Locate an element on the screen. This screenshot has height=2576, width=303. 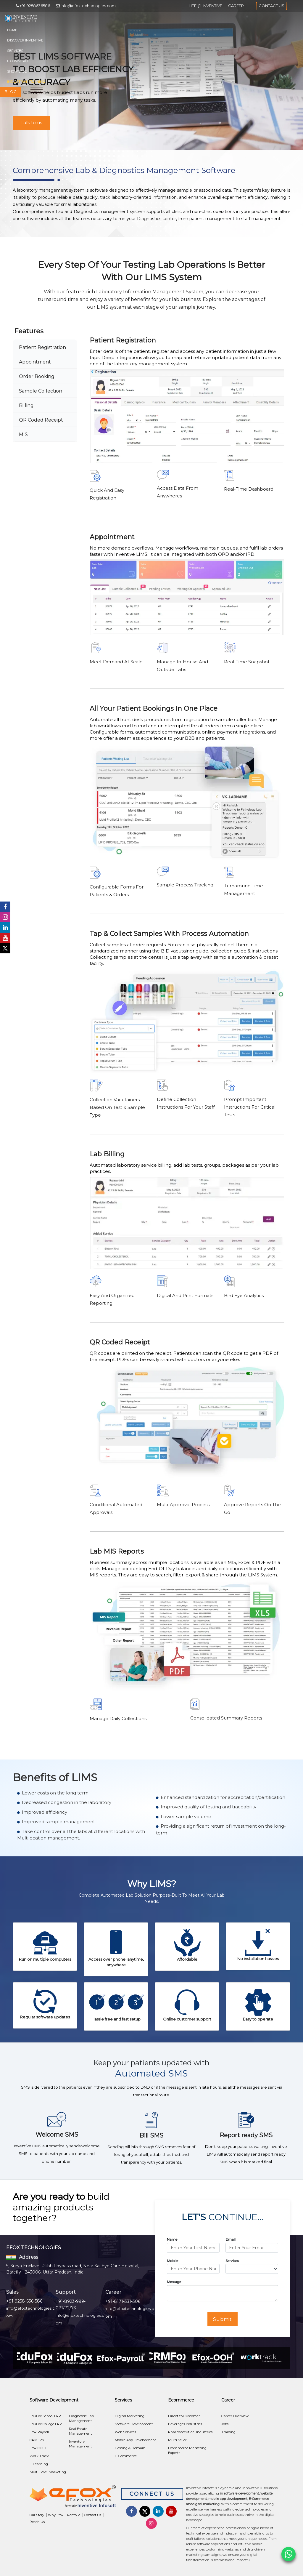
Hosting & Domain is located at coordinates (130, 2448).